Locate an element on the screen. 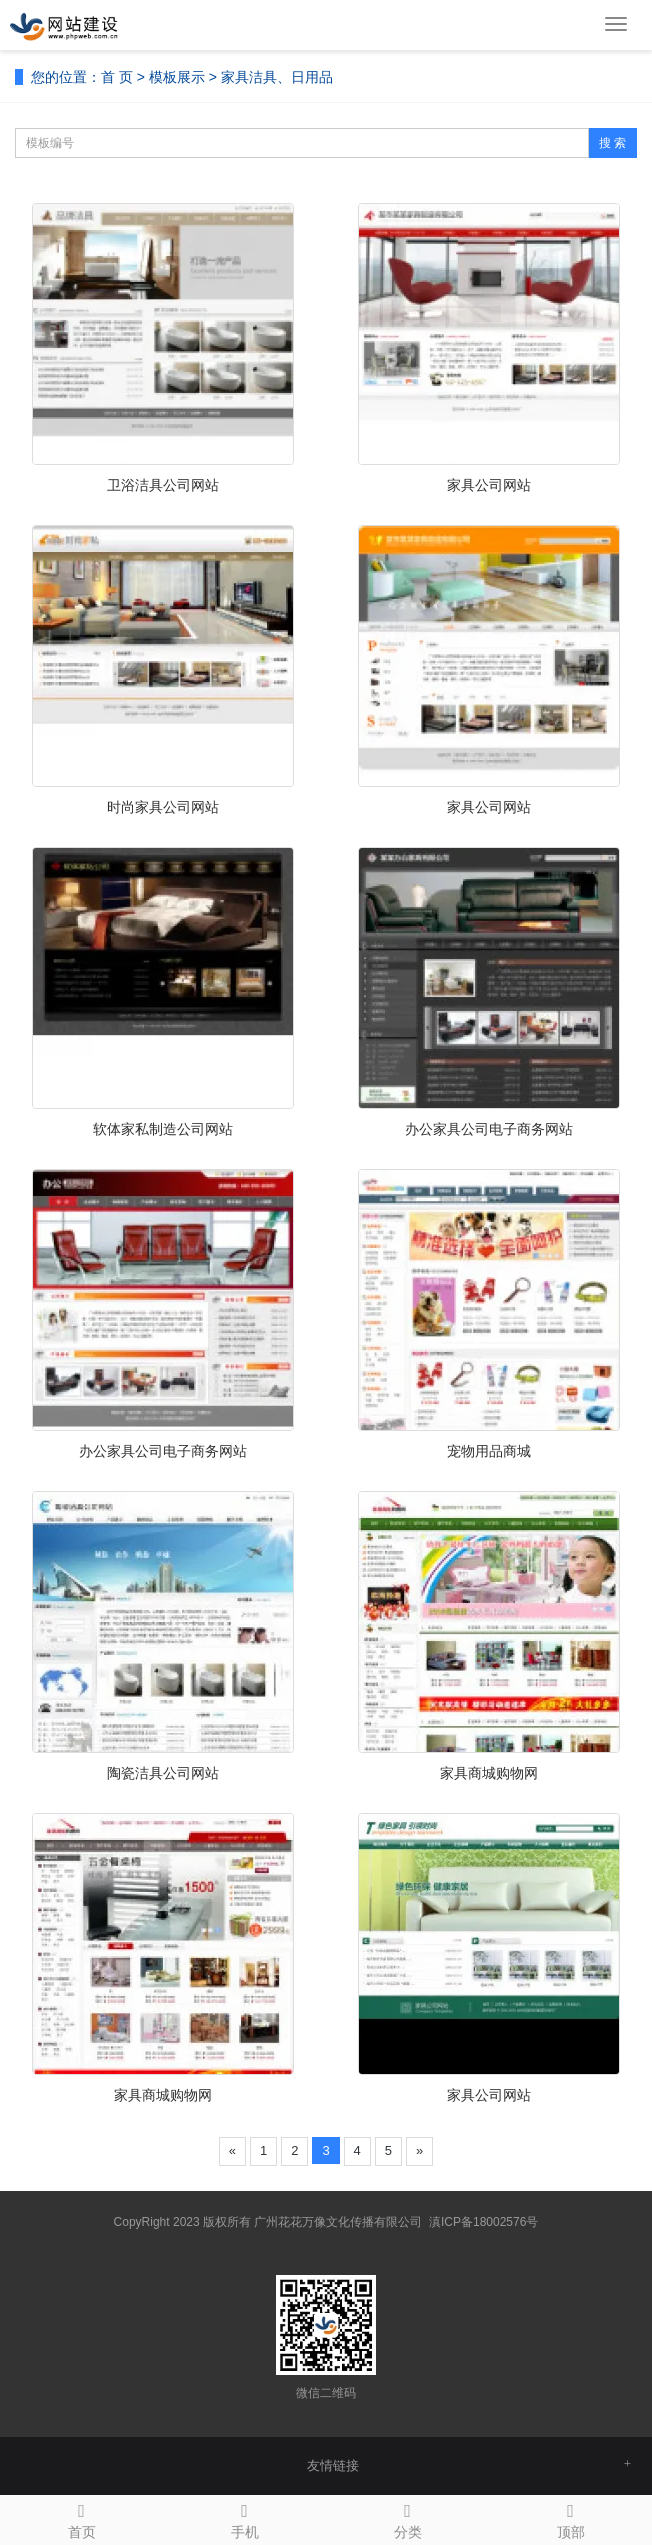  卫浴洁具公司网站 is located at coordinates (163, 485).